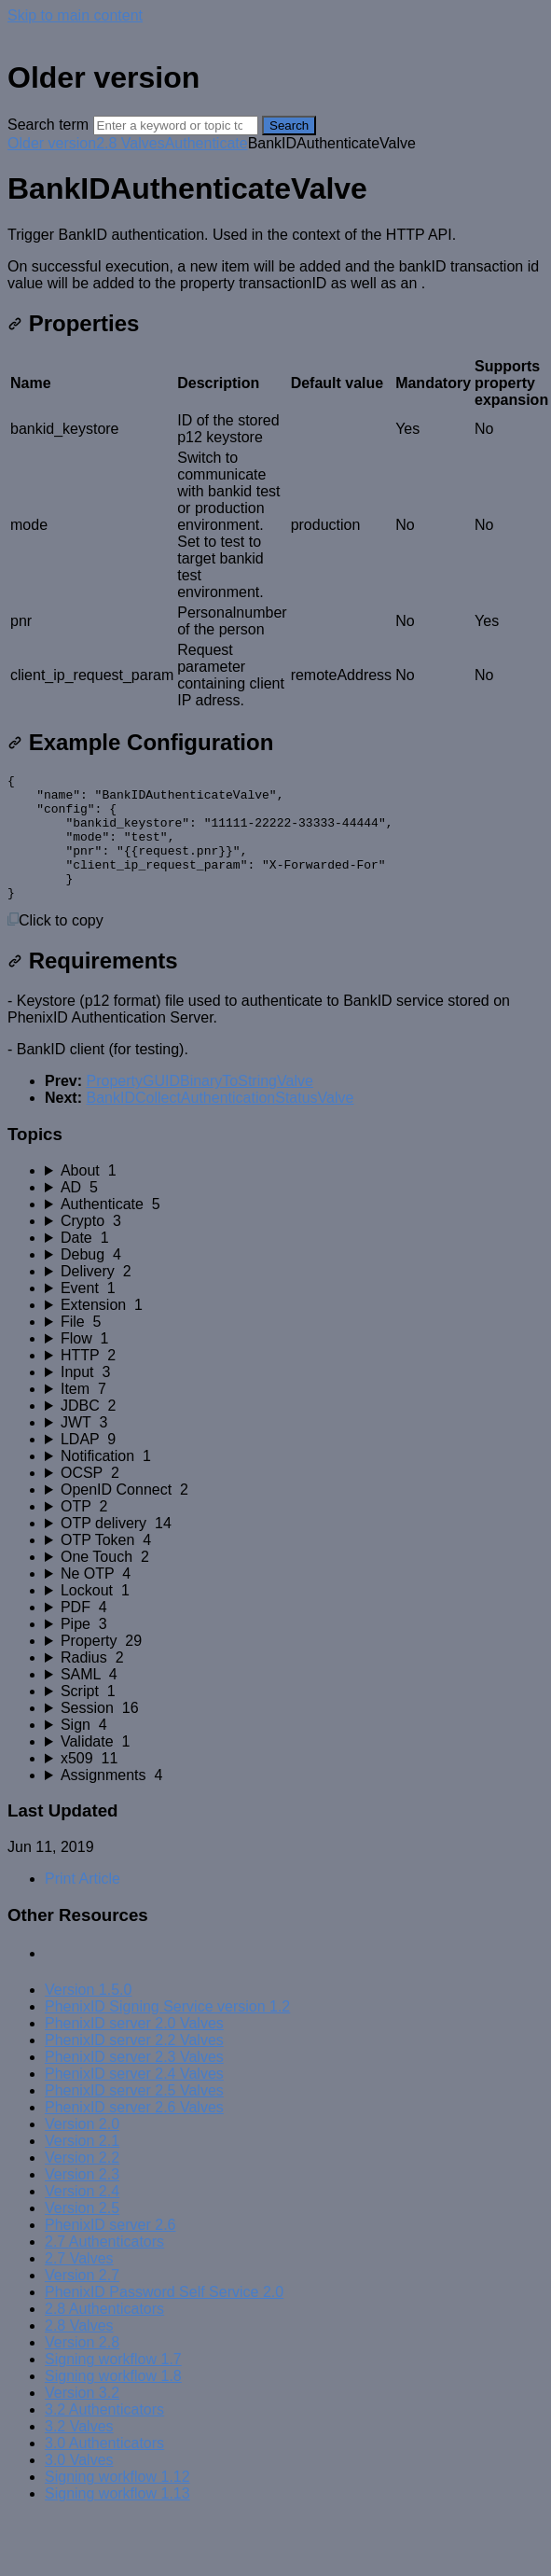 This screenshot has height=2576, width=551. What do you see at coordinates (51, 143) in the screenshot?
I see `Older version` at bounding box center [51, 143].